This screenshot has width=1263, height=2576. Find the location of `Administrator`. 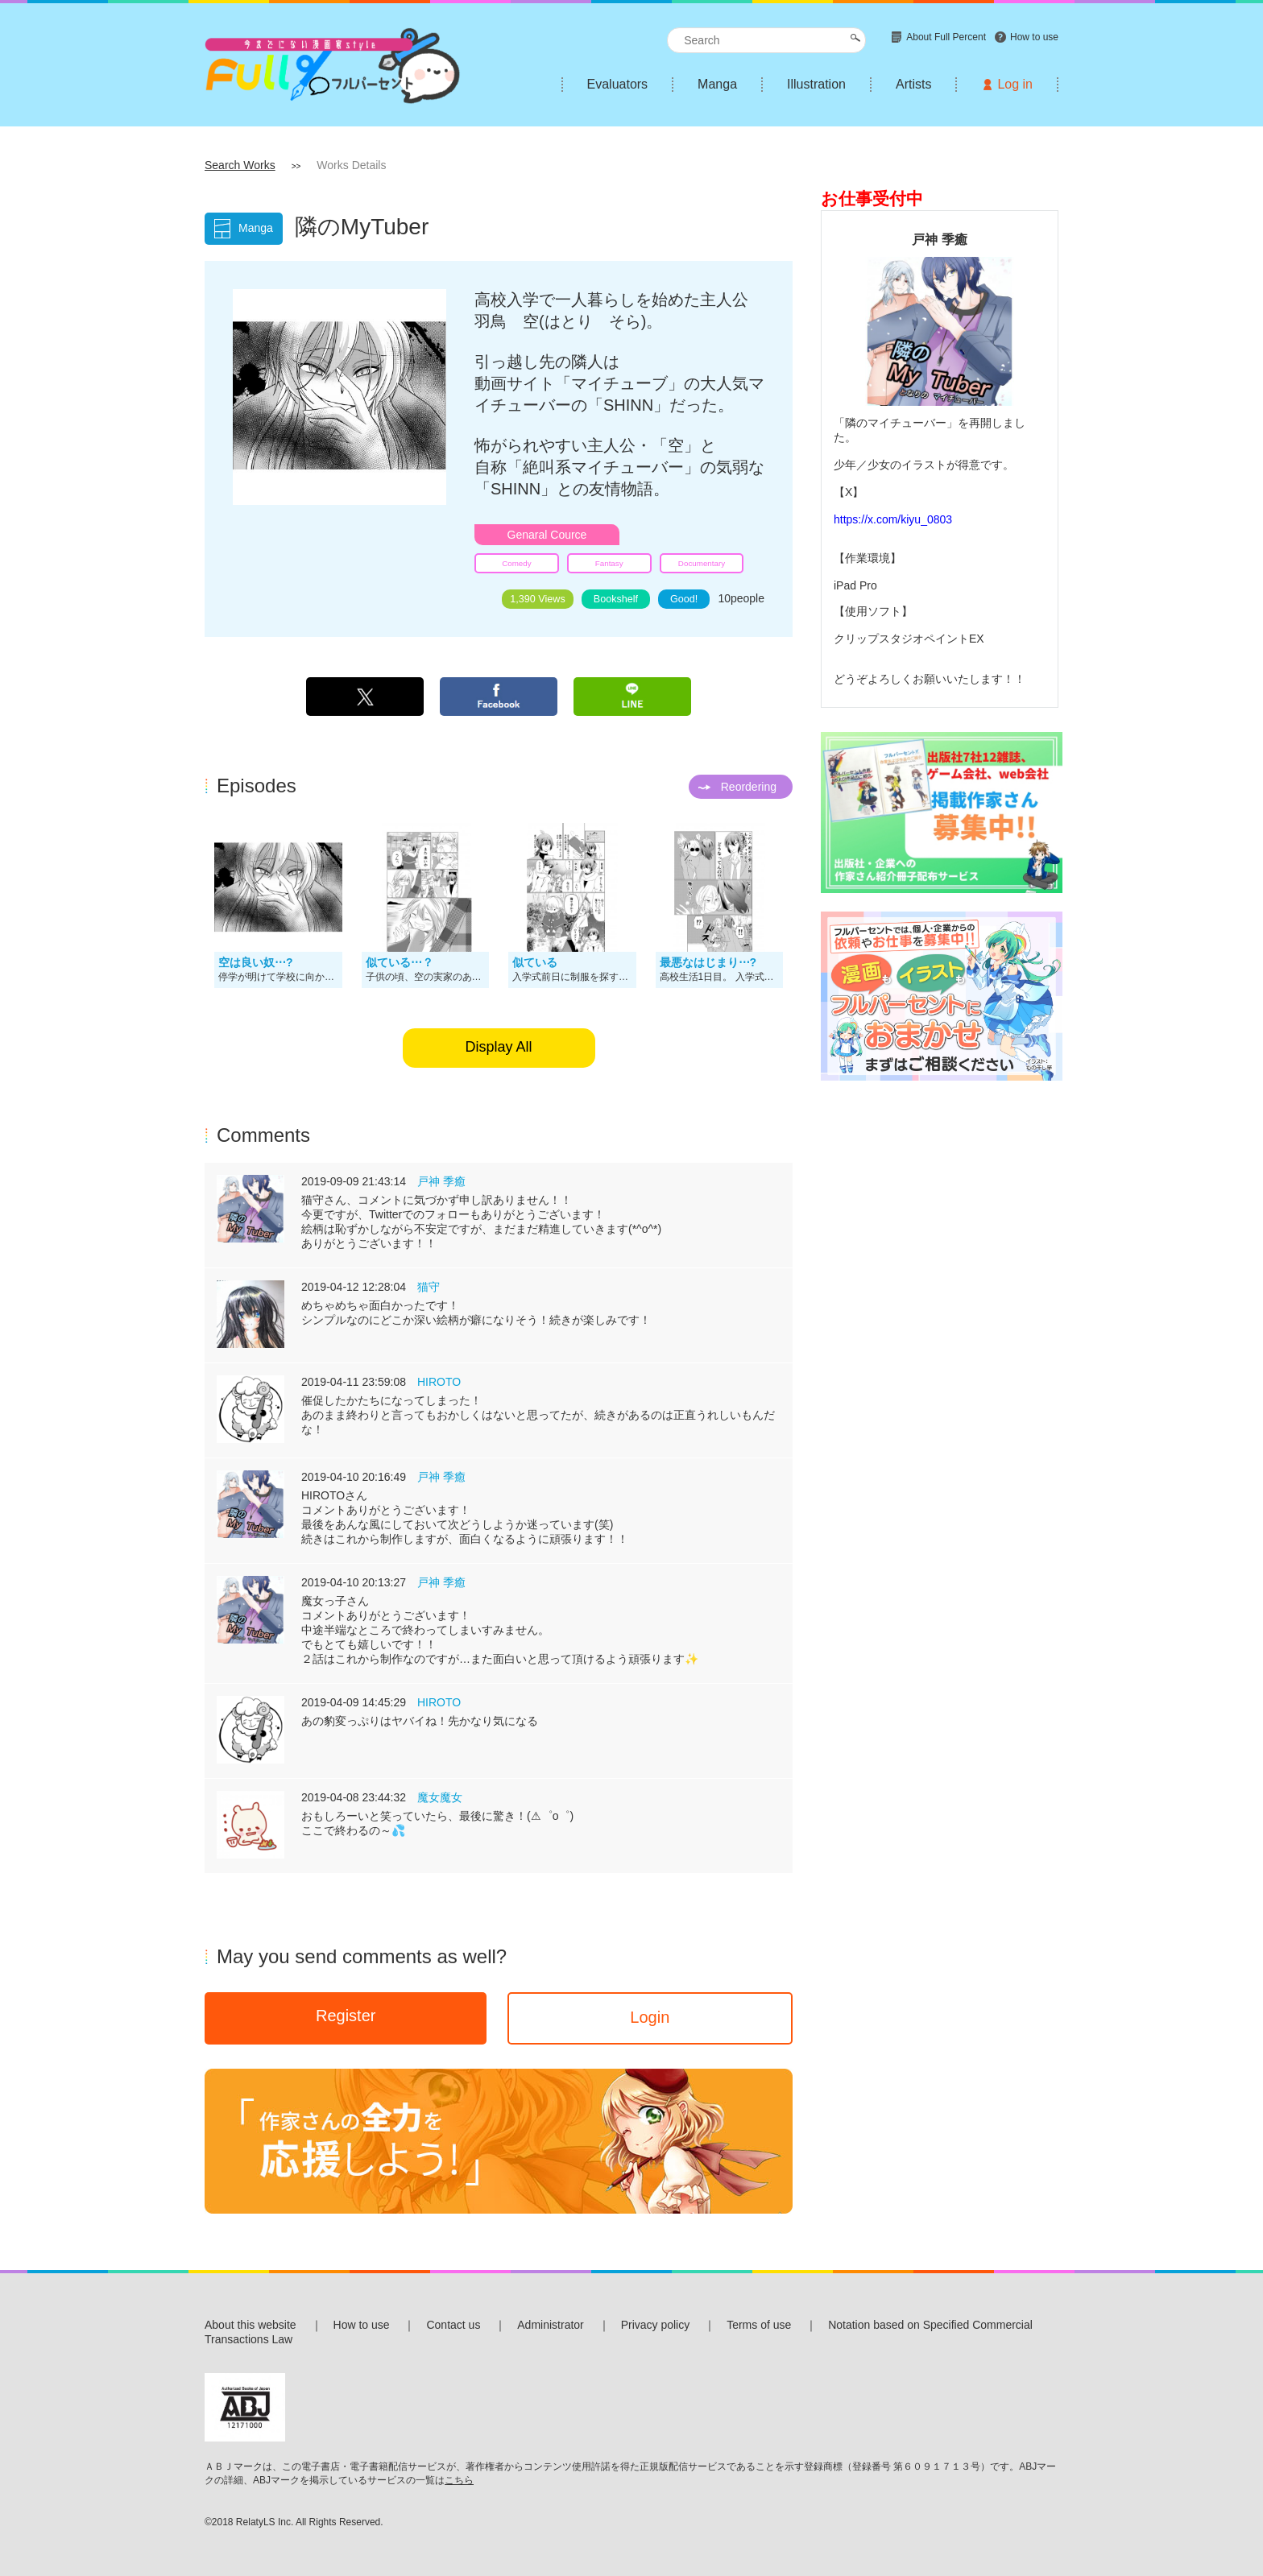

Administrator is located at coordinates (550, 2324).